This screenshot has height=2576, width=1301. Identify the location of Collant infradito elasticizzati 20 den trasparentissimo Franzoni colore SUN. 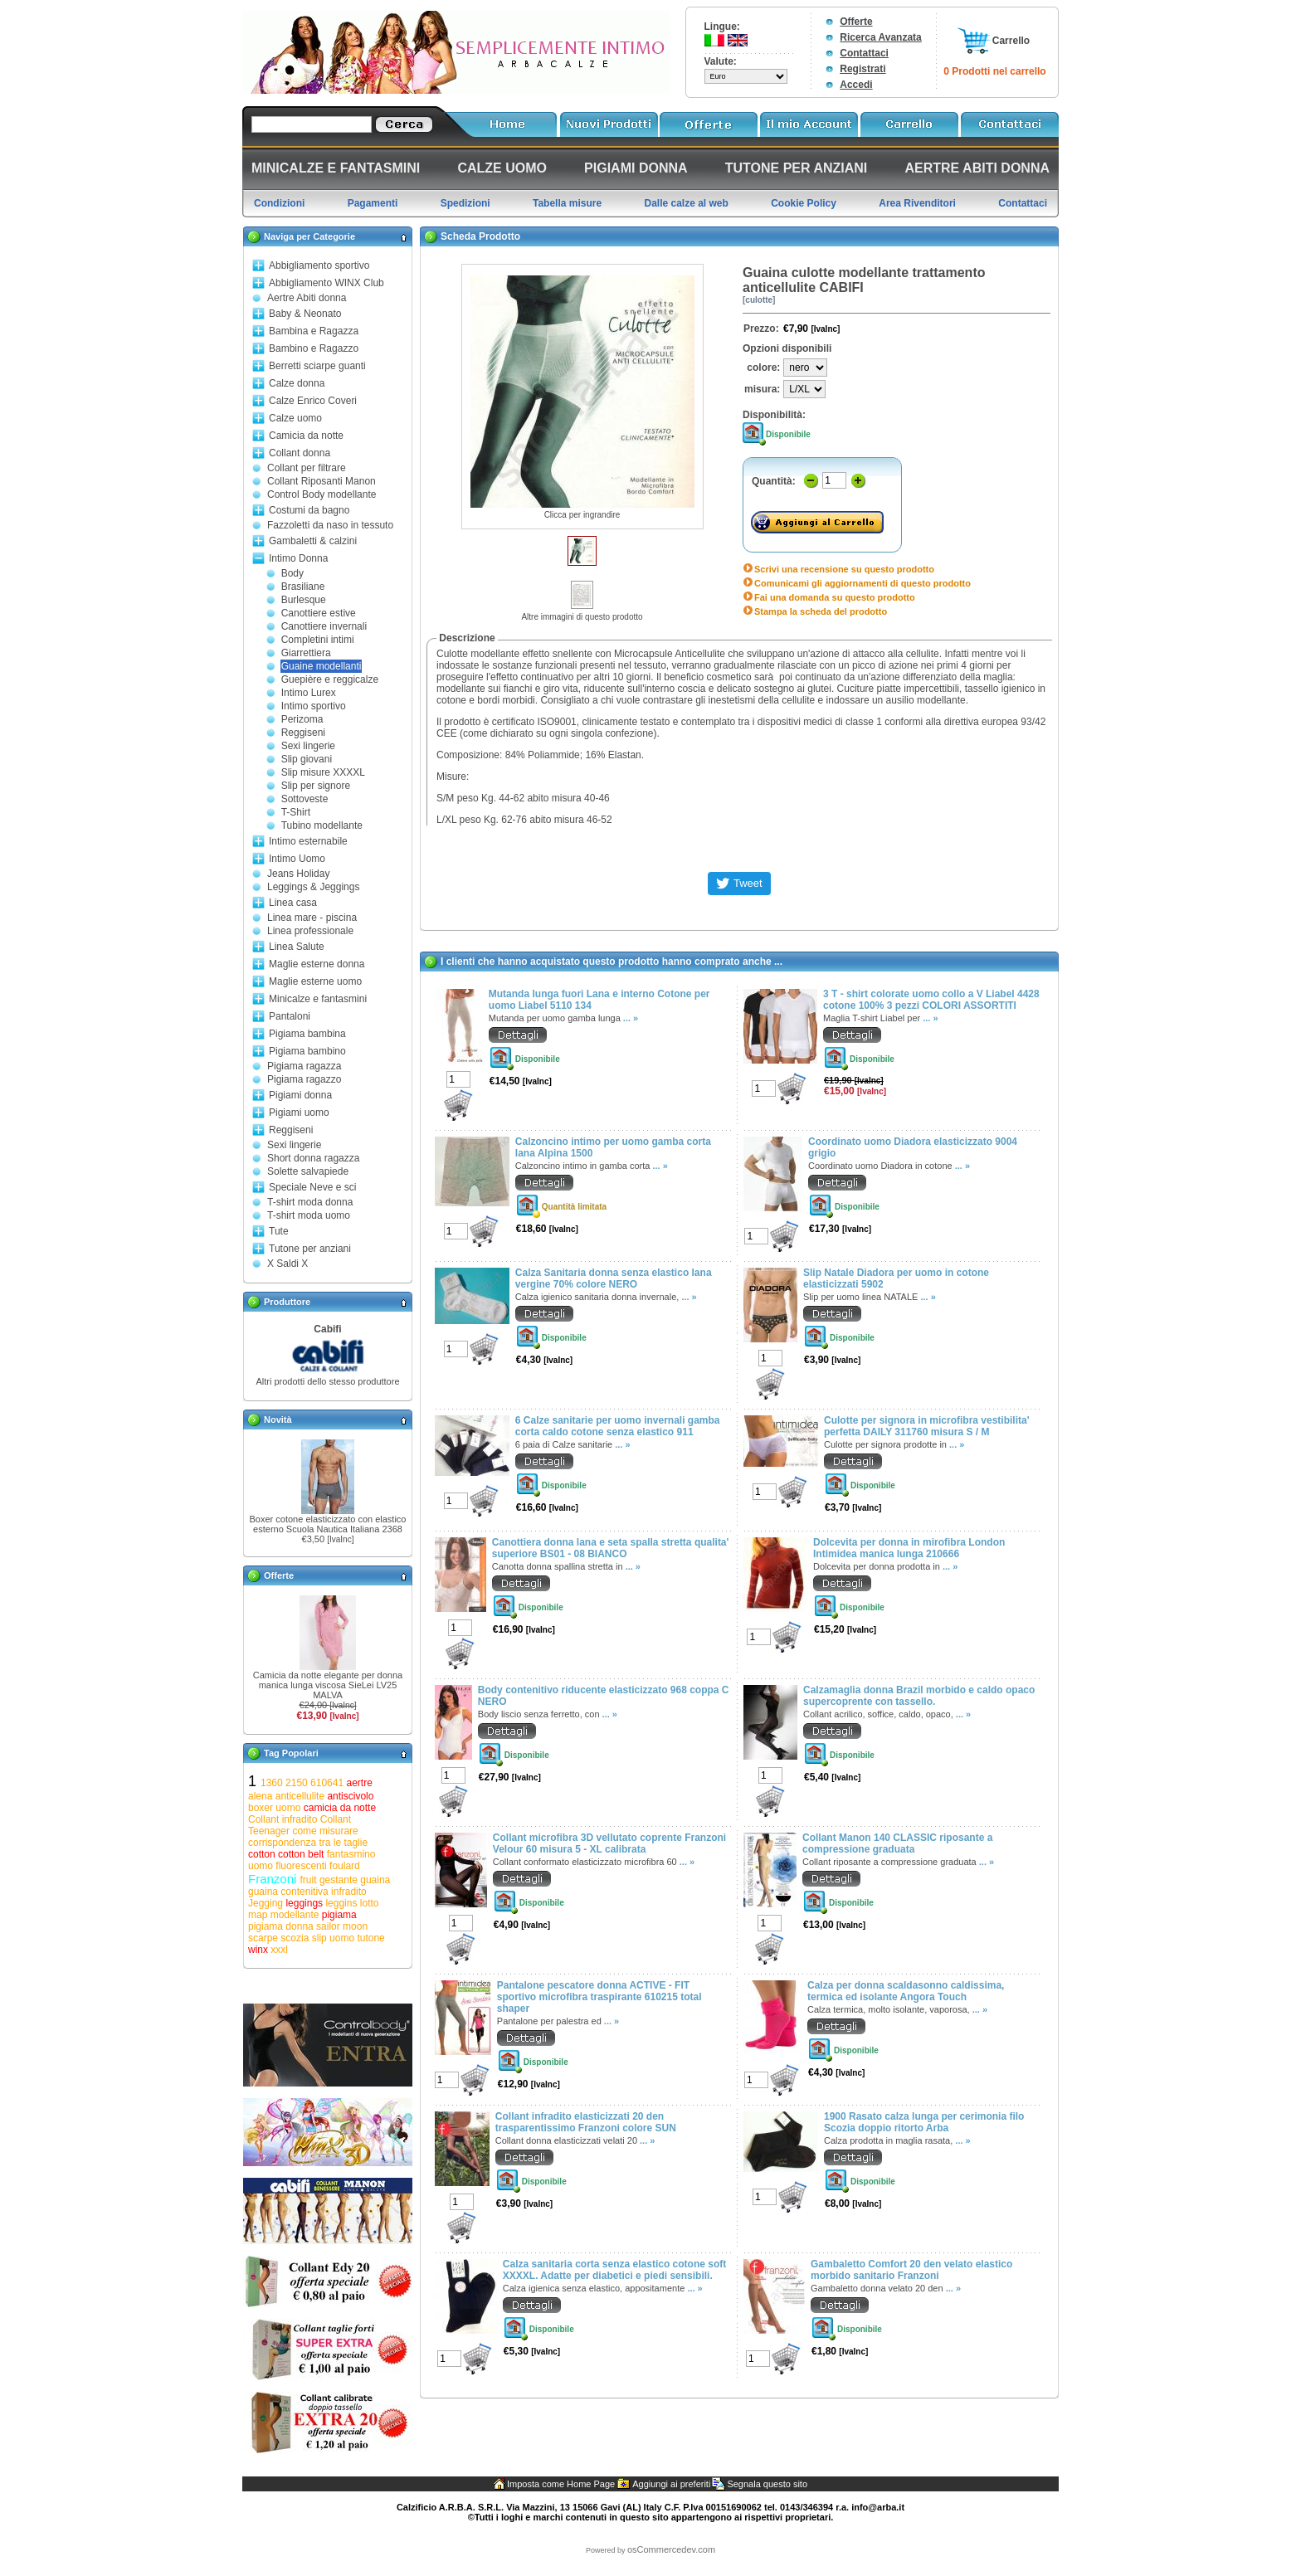
(585, 2122).